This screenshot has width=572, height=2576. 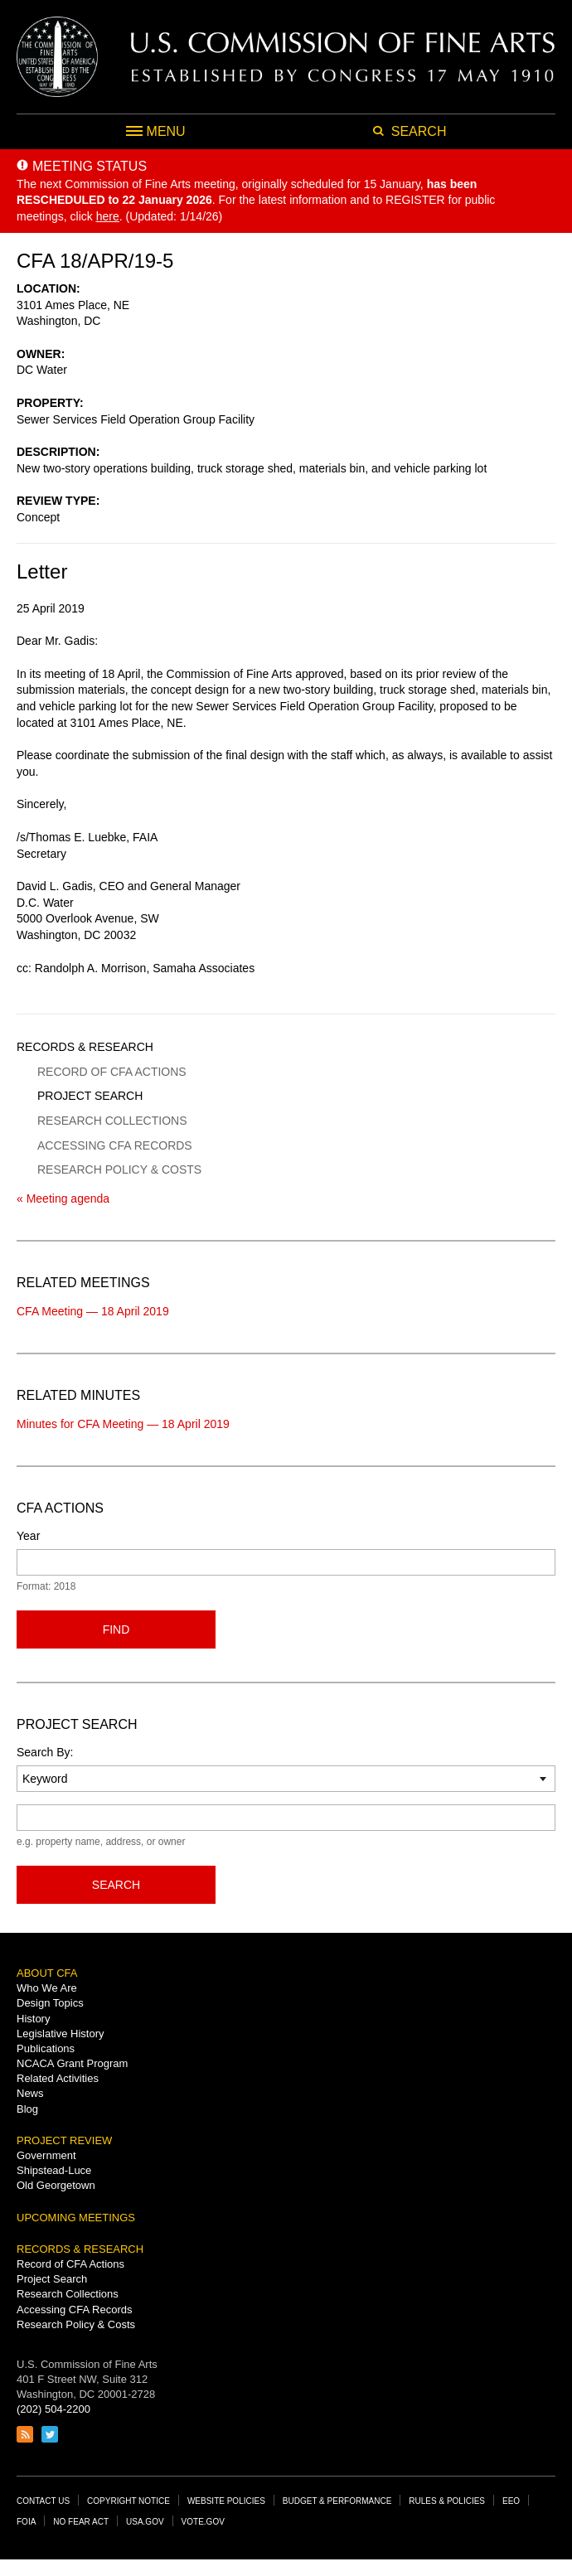 I want to click on Related Activities, so click(x=58, y=2078).